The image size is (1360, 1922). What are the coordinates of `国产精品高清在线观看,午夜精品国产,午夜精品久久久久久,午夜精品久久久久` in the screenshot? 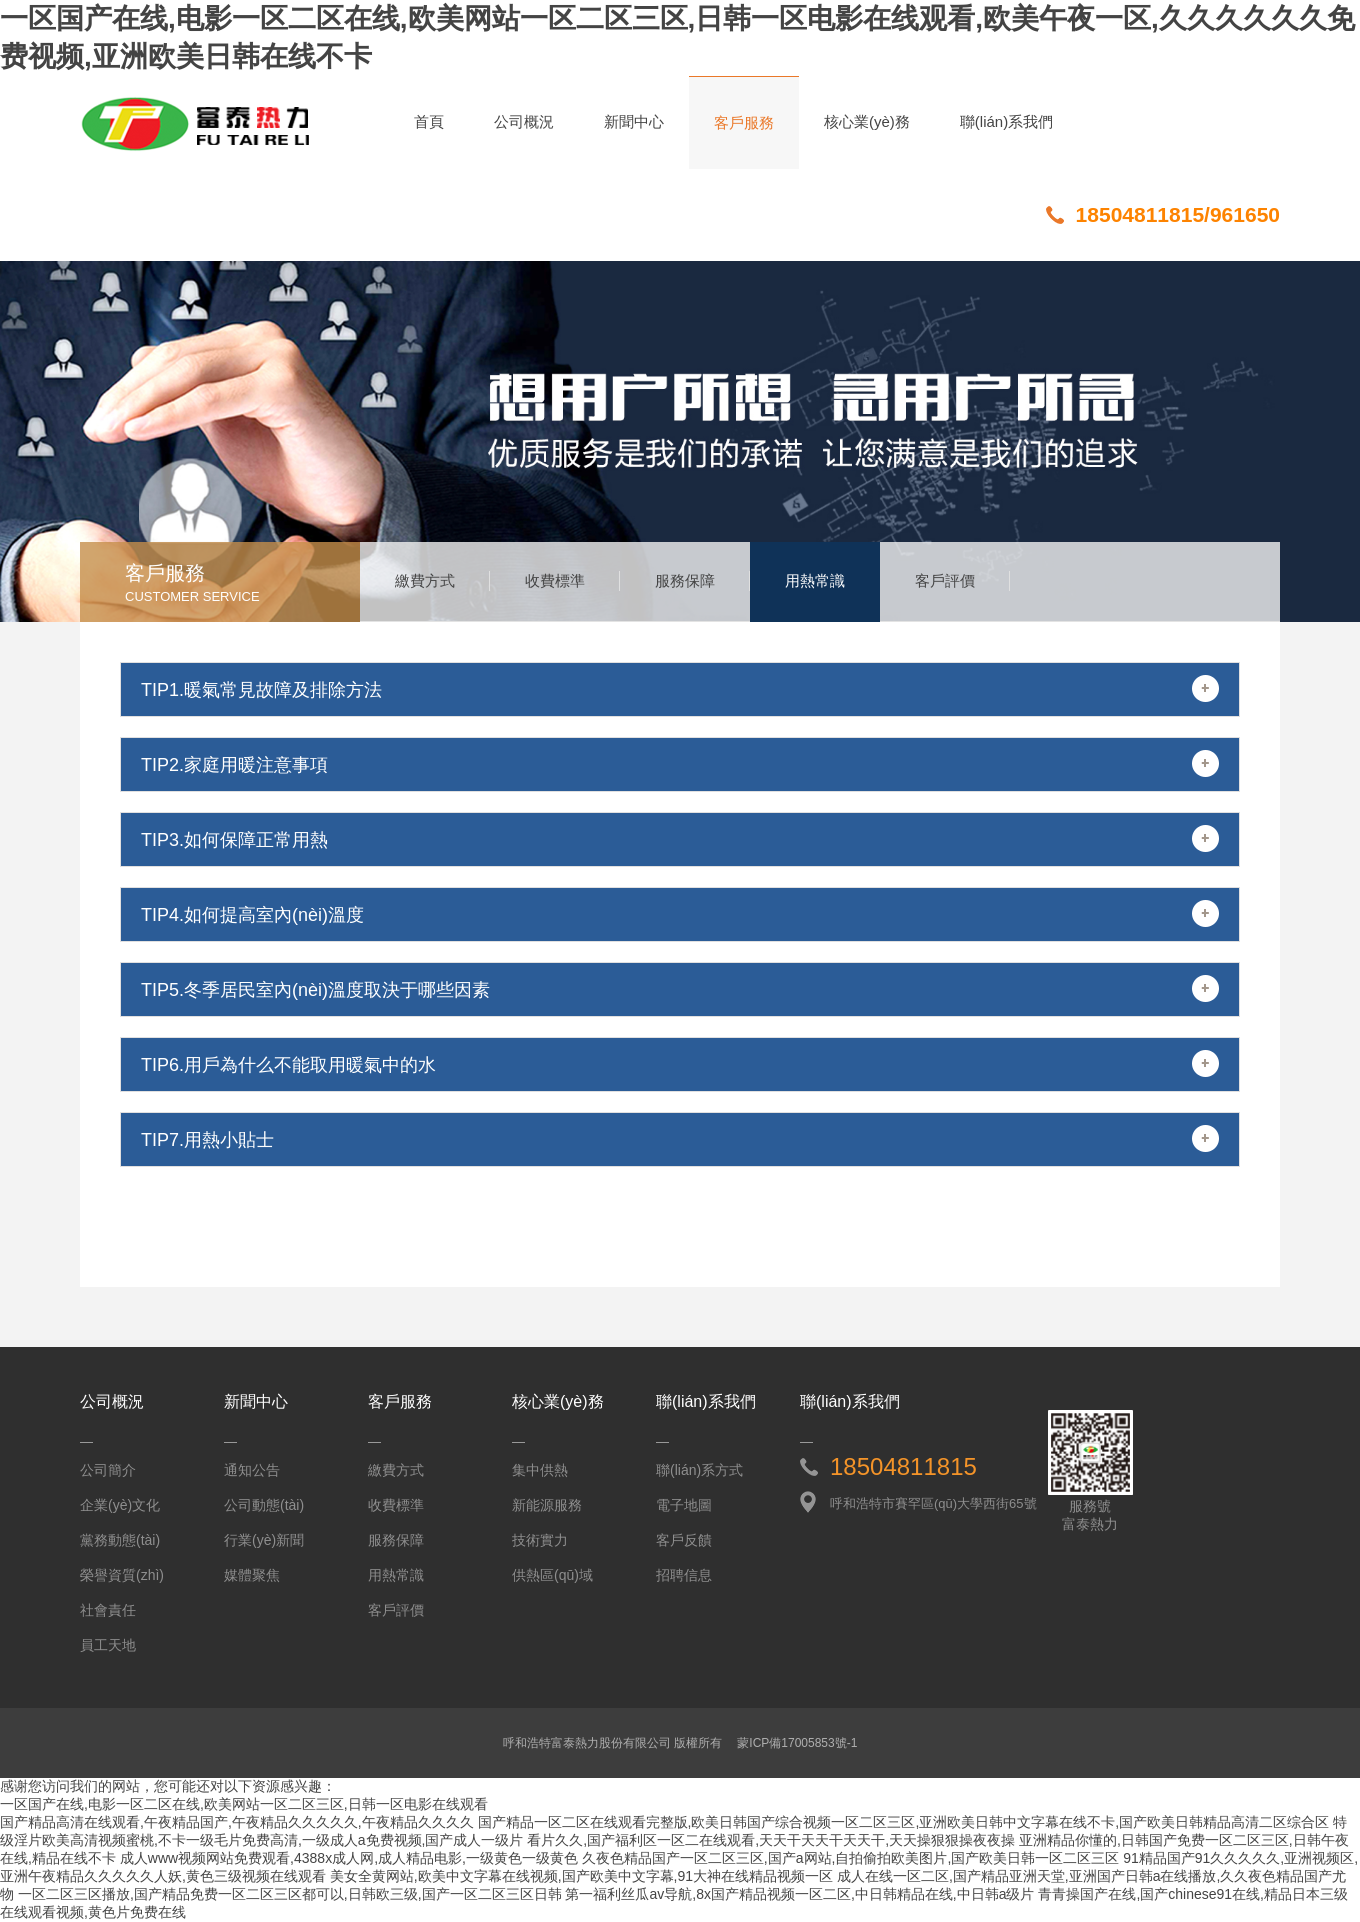 It's located at (237, 1822).